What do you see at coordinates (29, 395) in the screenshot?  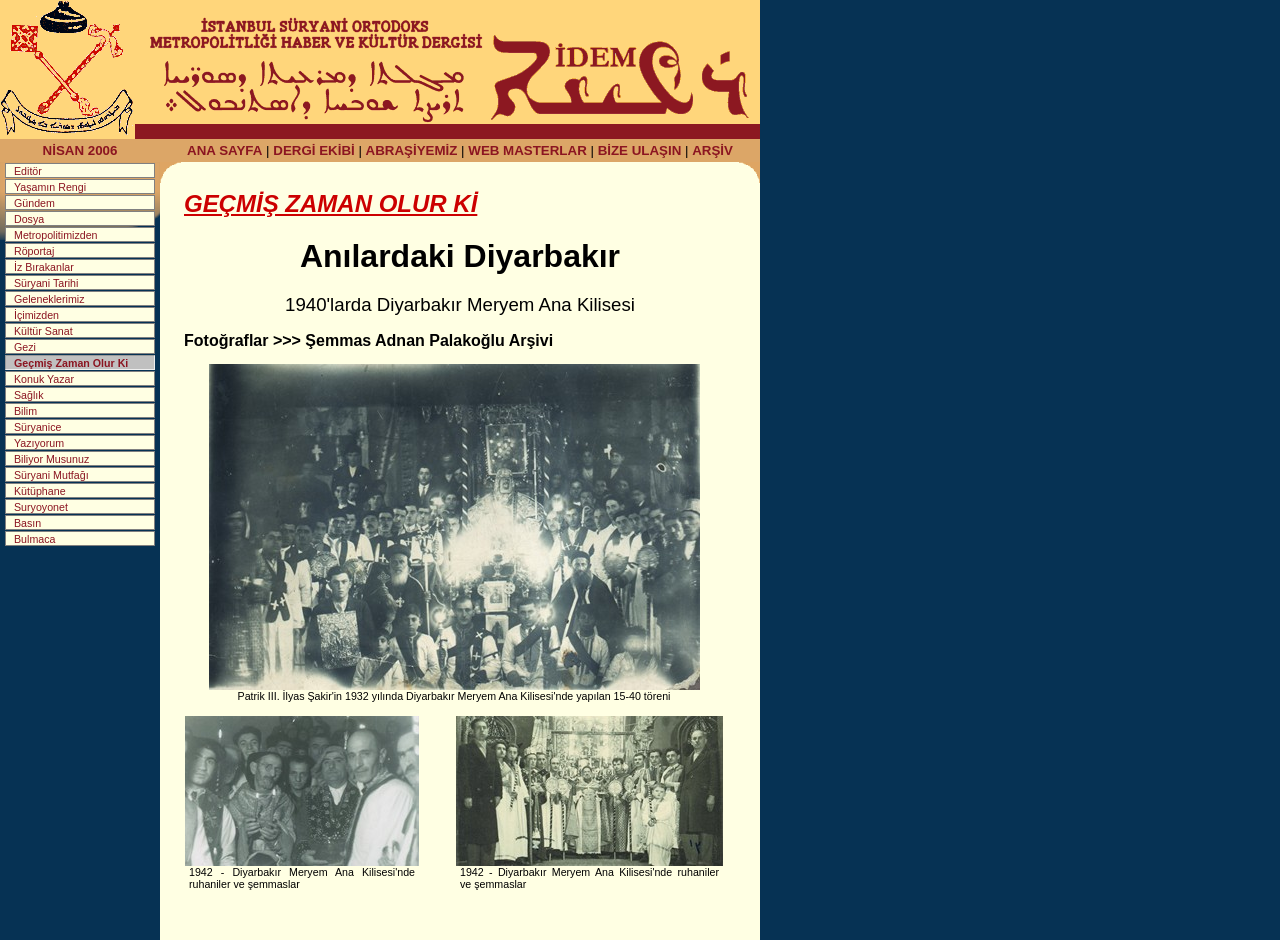 I see `Sağlık` at bounding box center [29, 395].